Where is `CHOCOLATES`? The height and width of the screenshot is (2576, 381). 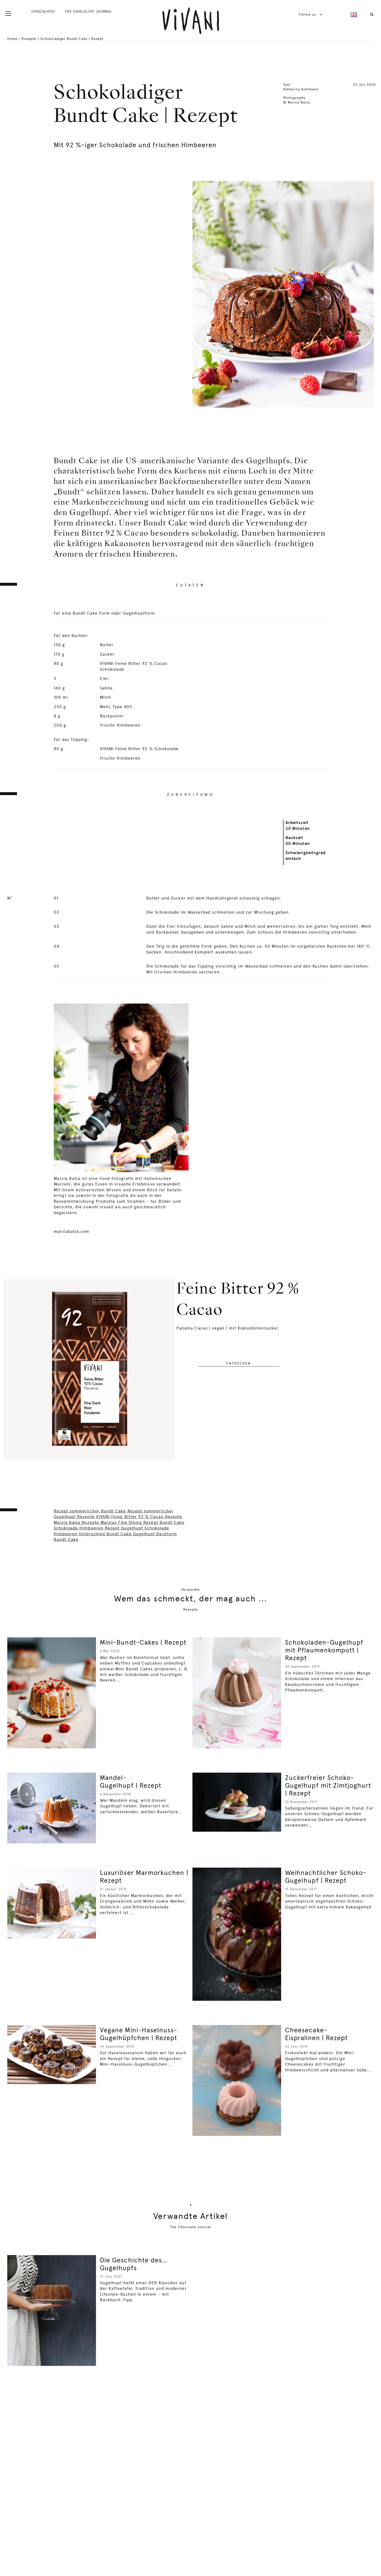 CHOCOLATES is located at coordinates (43, 11).